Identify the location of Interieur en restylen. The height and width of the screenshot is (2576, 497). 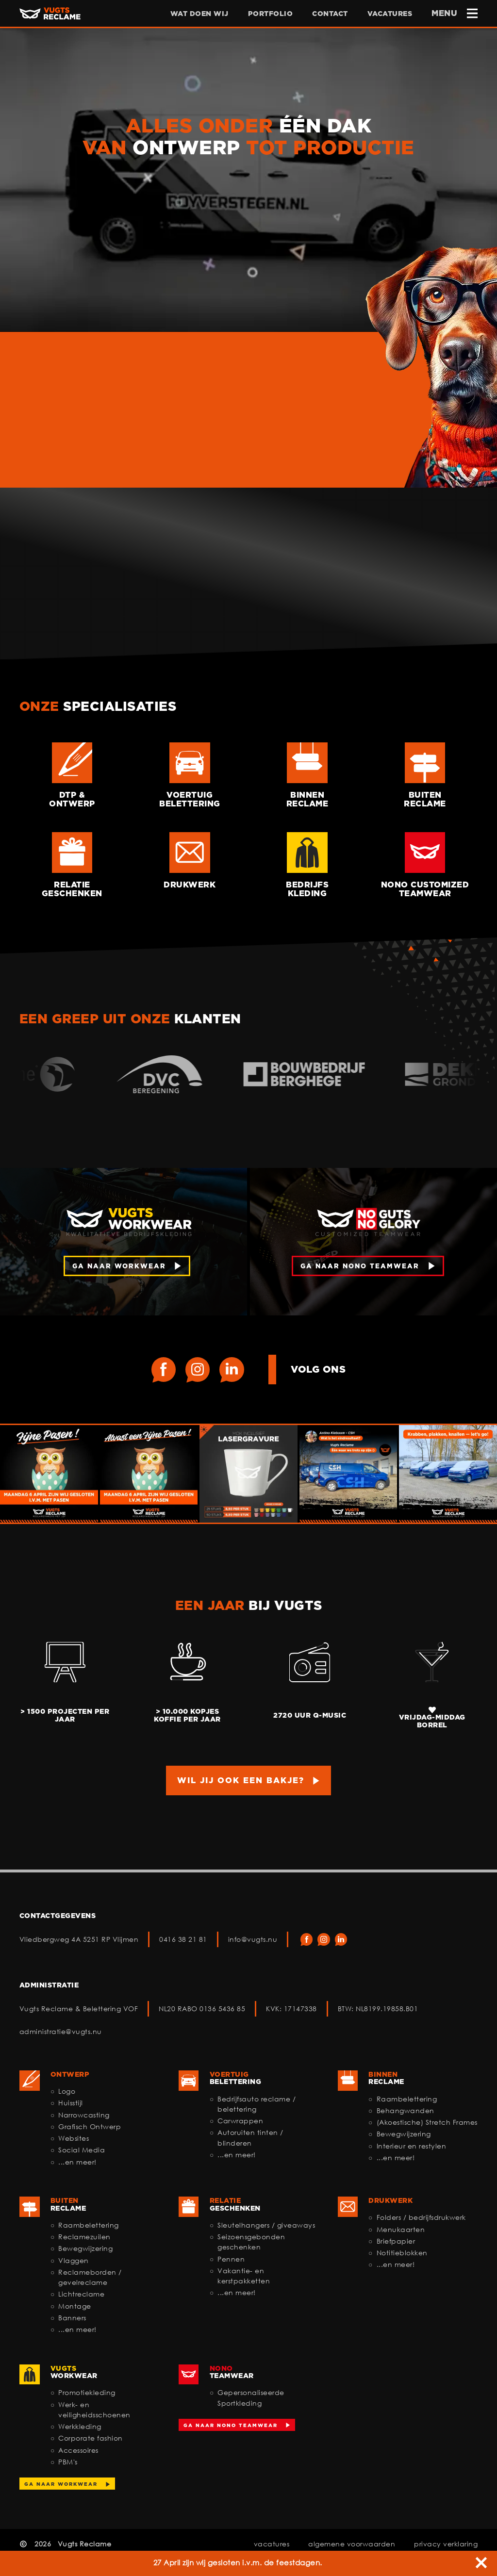
(412, 2145).